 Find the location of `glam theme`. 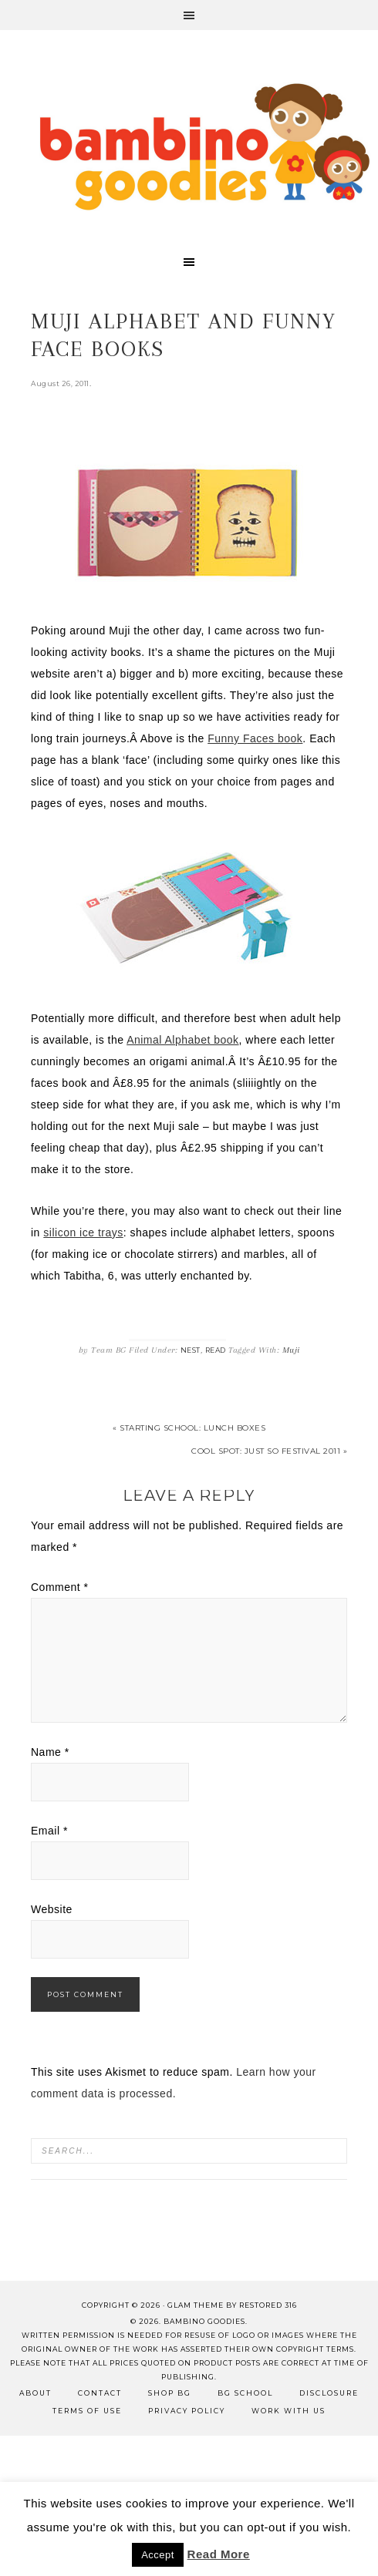

glam theme is located at coordinates (195, 2305).